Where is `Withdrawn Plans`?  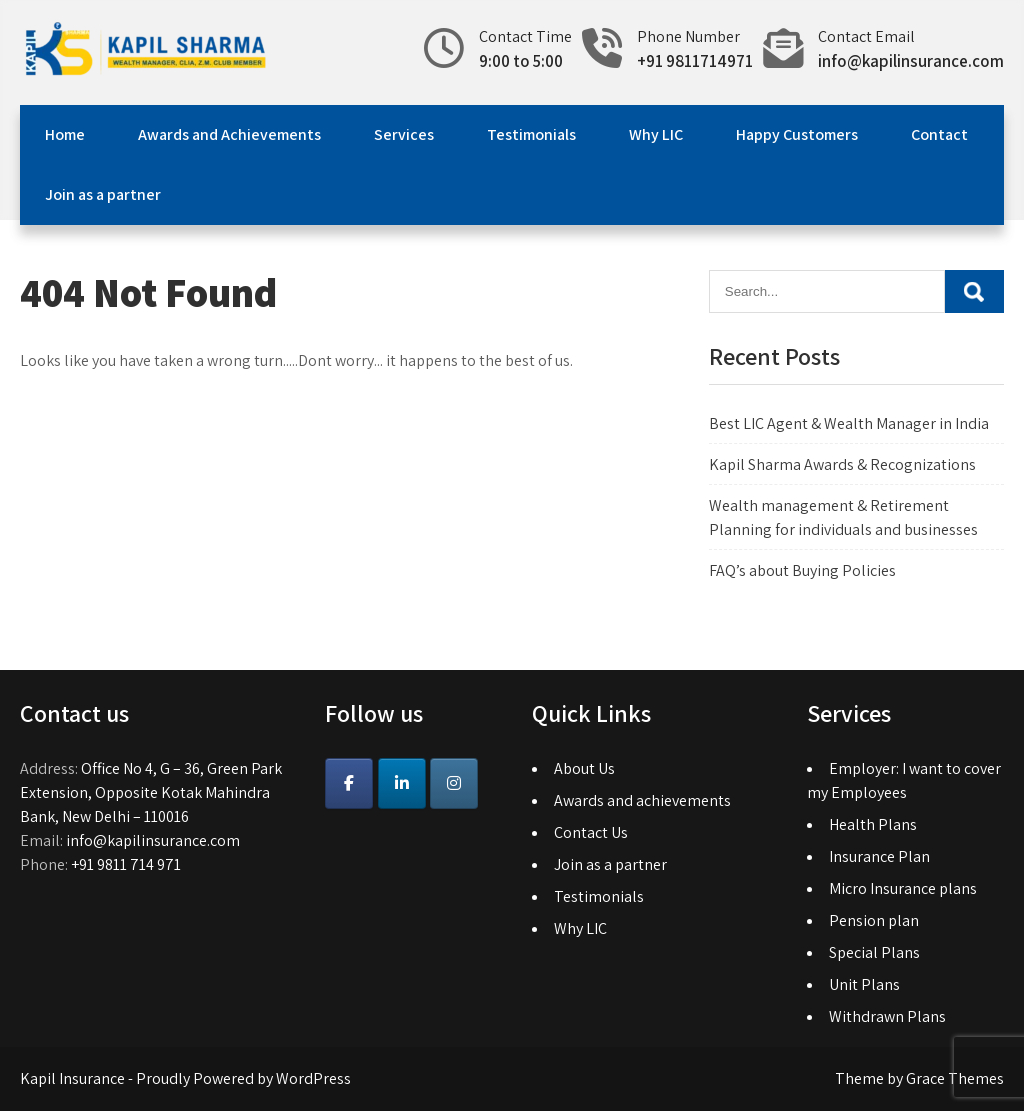 Withdrawn Plans is located at coordinates (887, 1016).